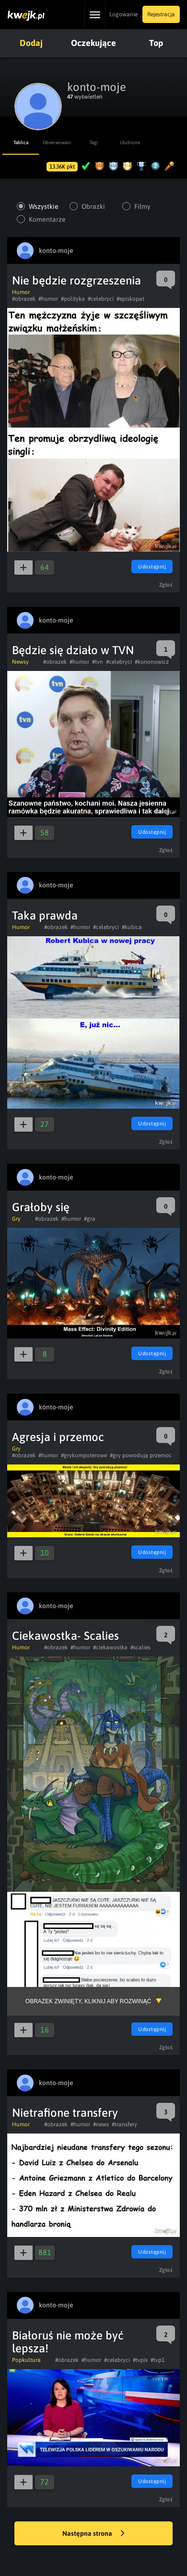 The height and width of the screenshot is (2576, 187). What do you see at coordinates (130, 298) in the screenshot?
I see `#episkopat` at bounding box center [130, 298].